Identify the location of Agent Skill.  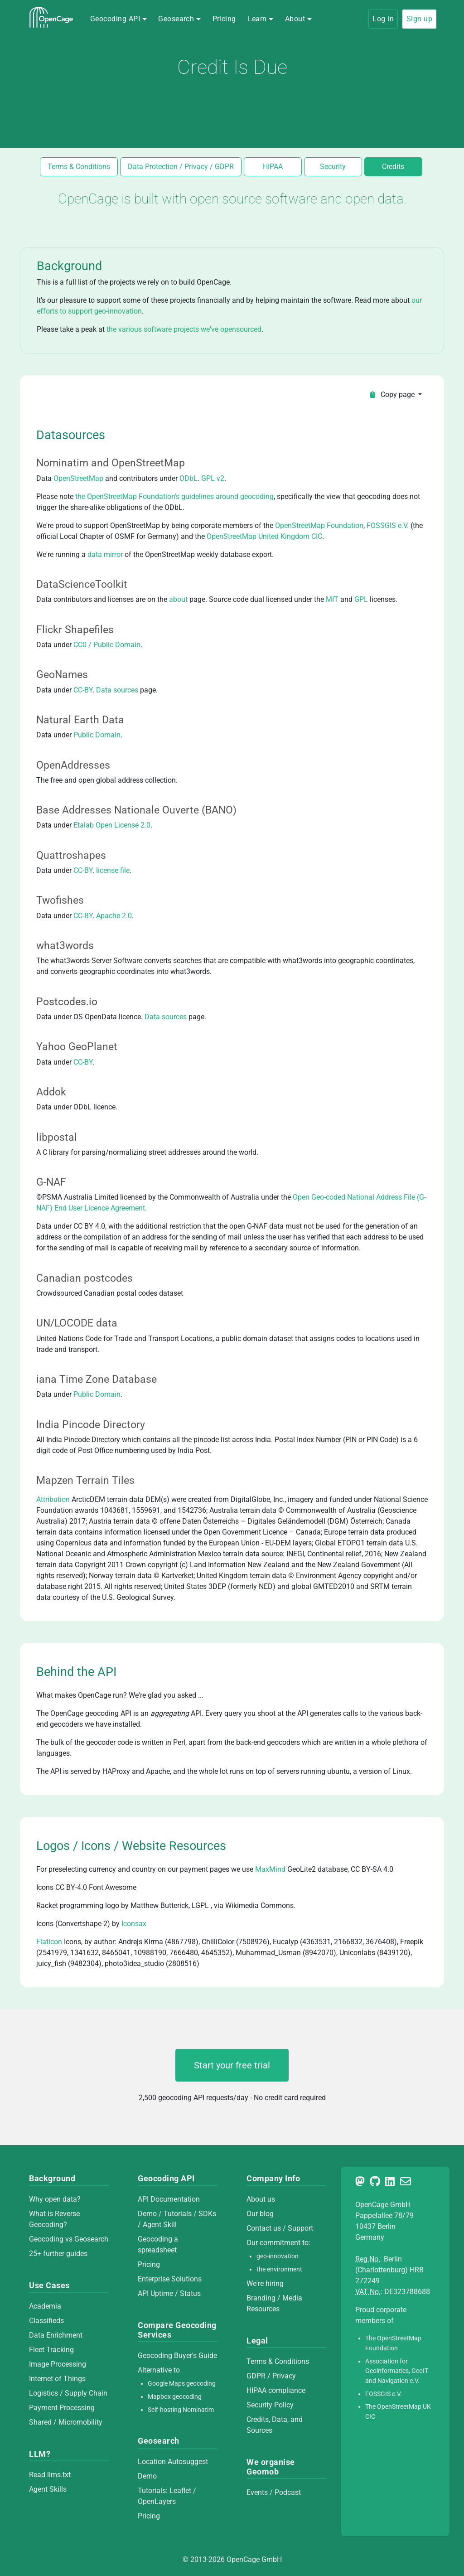
(160, 2224).